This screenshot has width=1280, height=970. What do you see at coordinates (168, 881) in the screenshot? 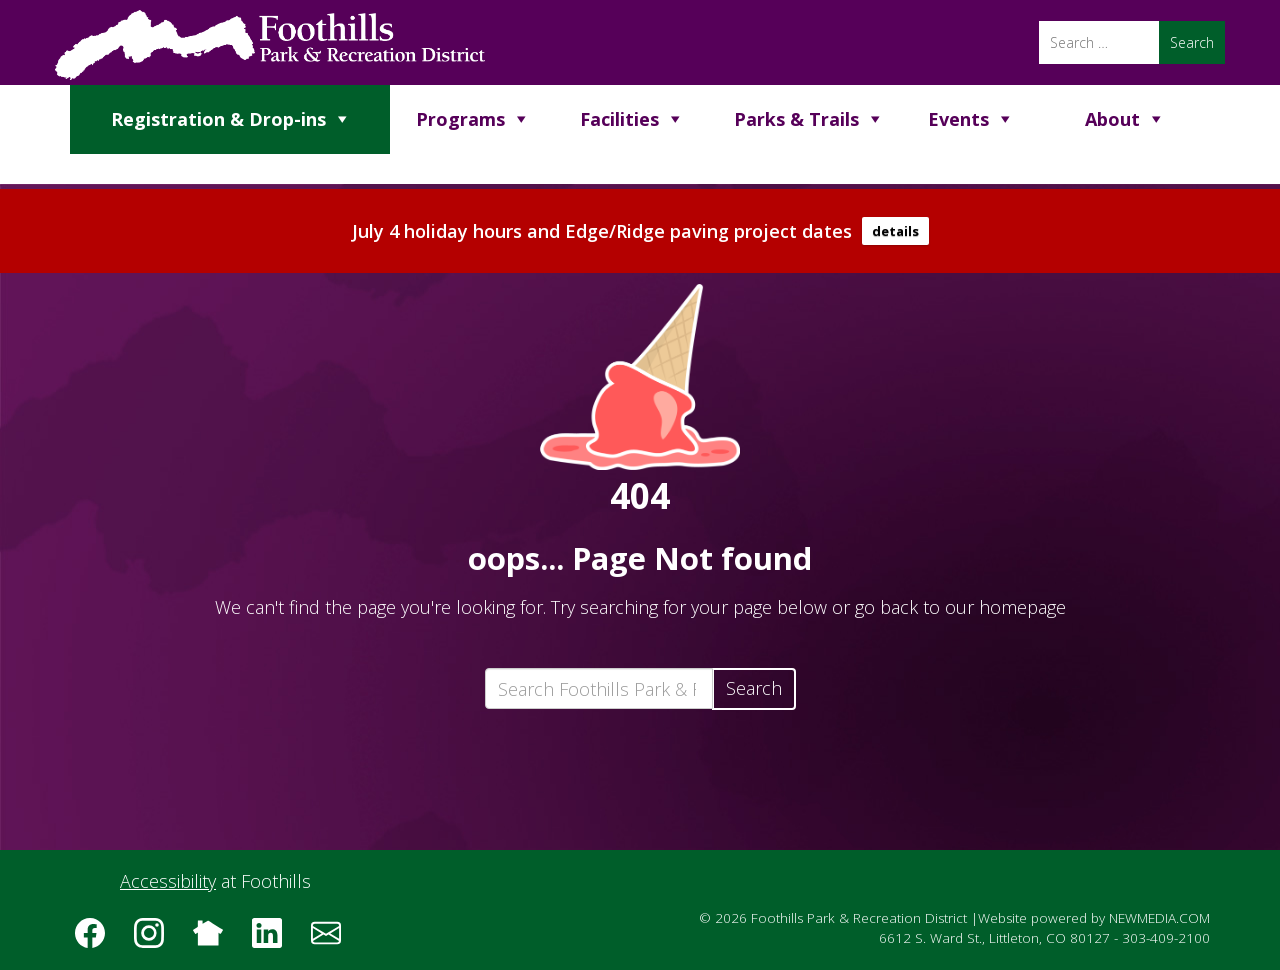
I see `Accessibility` at bounding box center [168, 881].